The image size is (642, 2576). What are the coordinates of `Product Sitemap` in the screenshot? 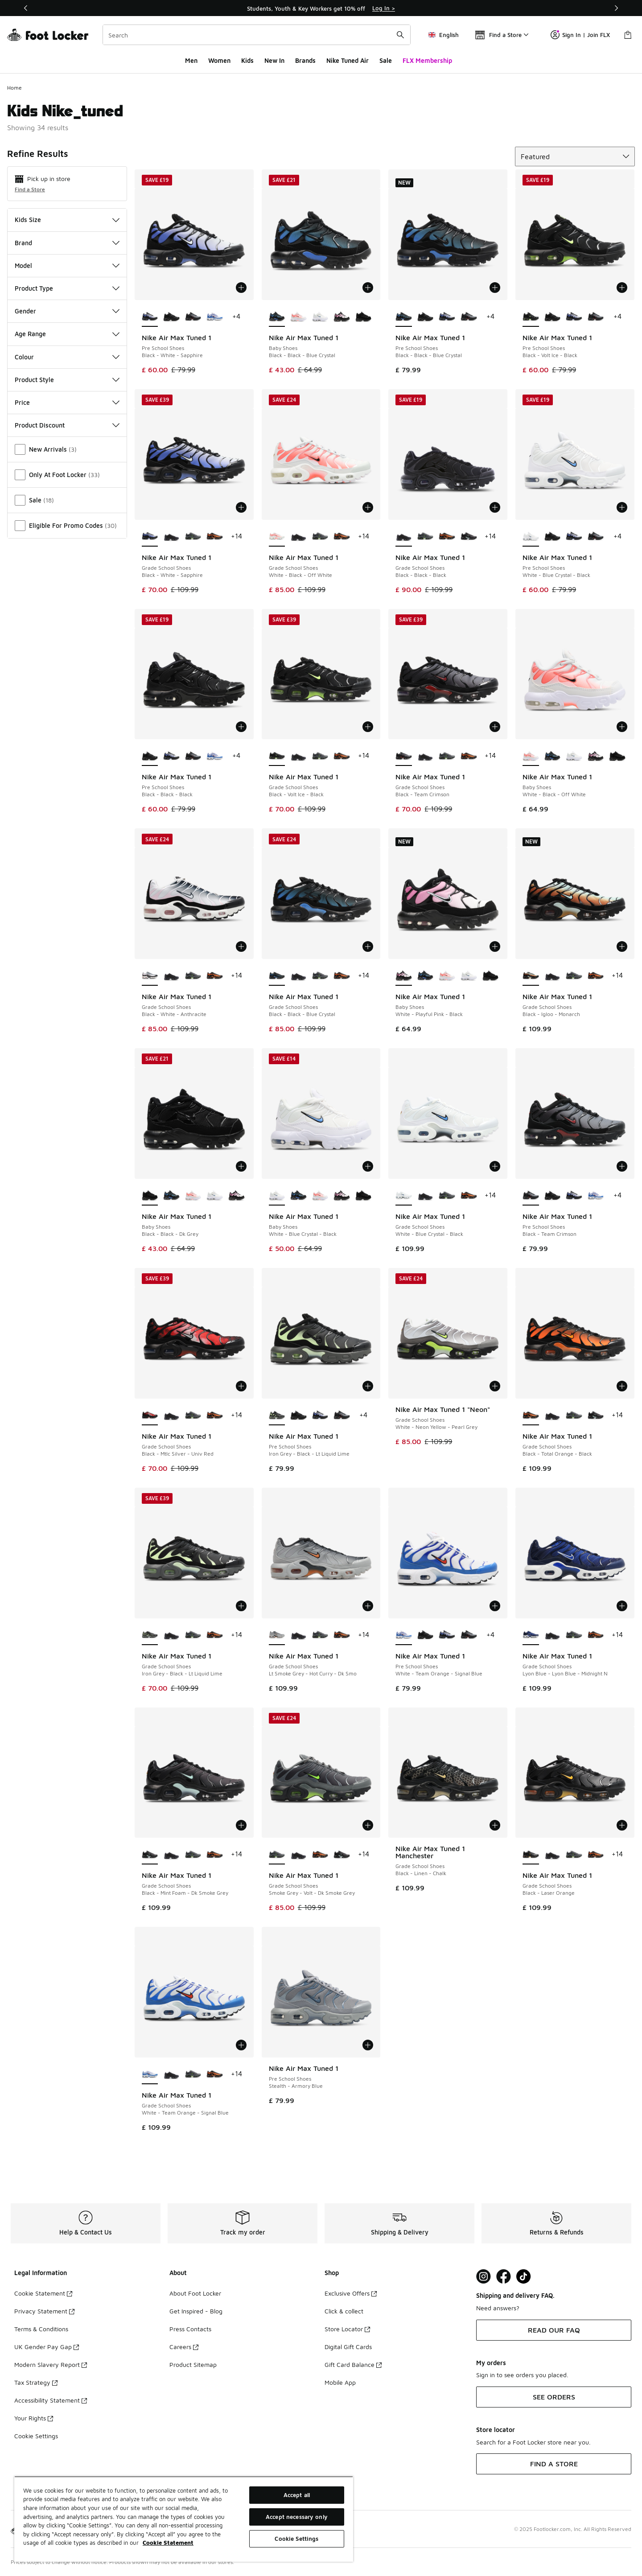 It's located at (193, 2364).